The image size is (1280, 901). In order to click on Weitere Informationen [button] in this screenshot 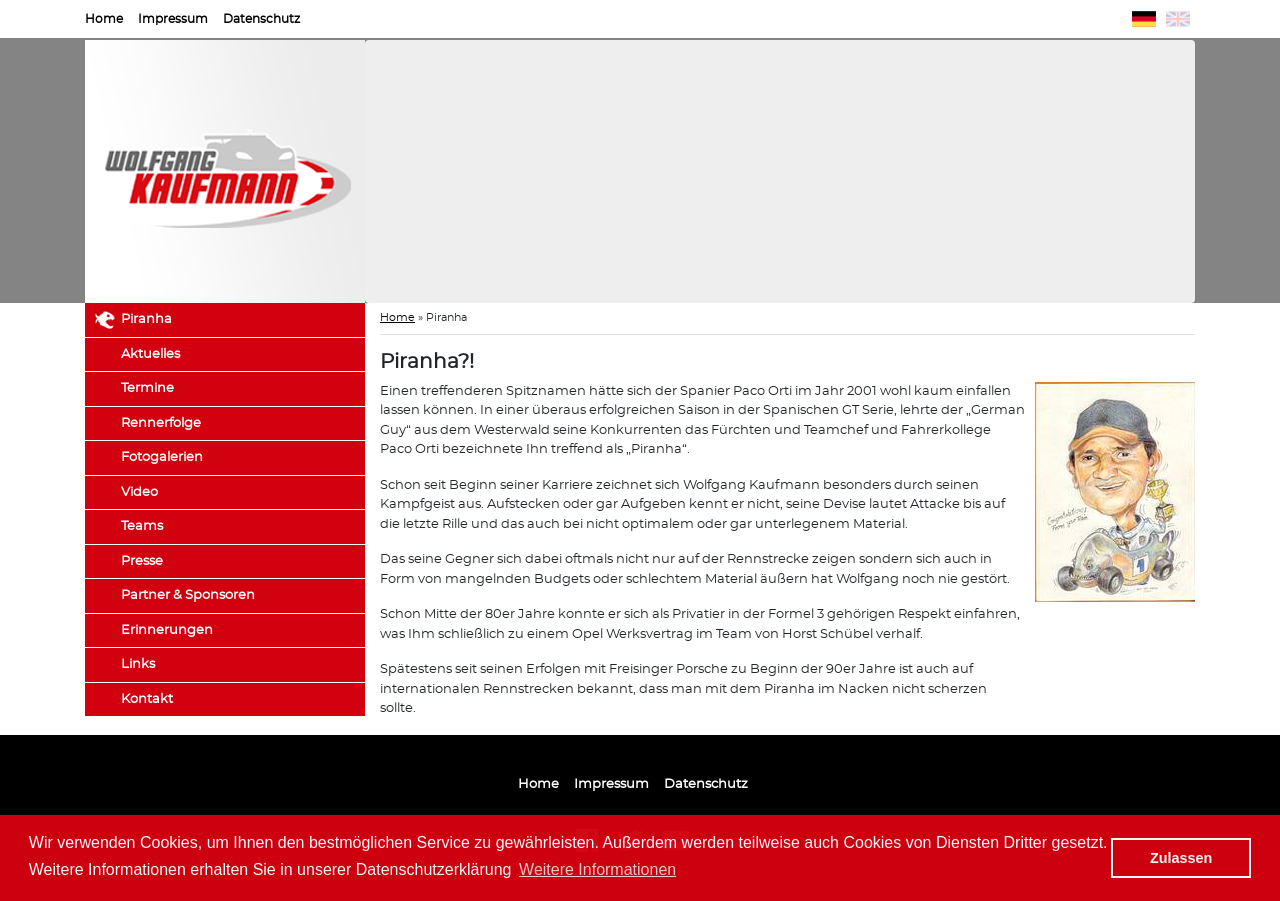, I will do `click(597, 869)`.